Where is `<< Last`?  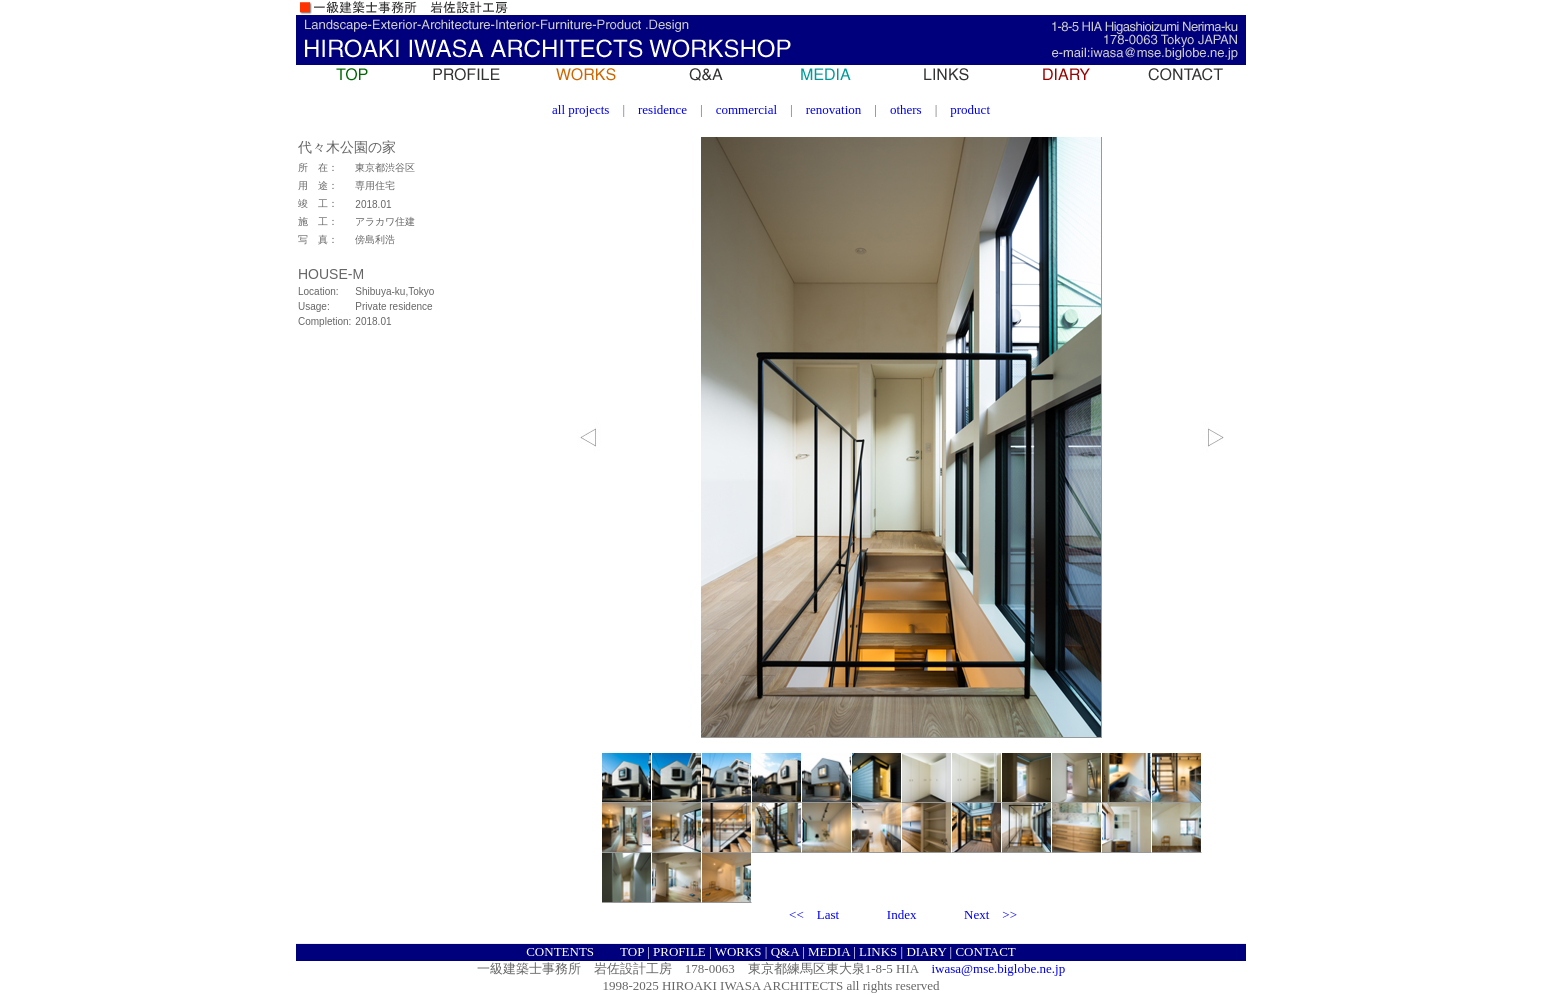 << Last is located at coordinates (814, 914).